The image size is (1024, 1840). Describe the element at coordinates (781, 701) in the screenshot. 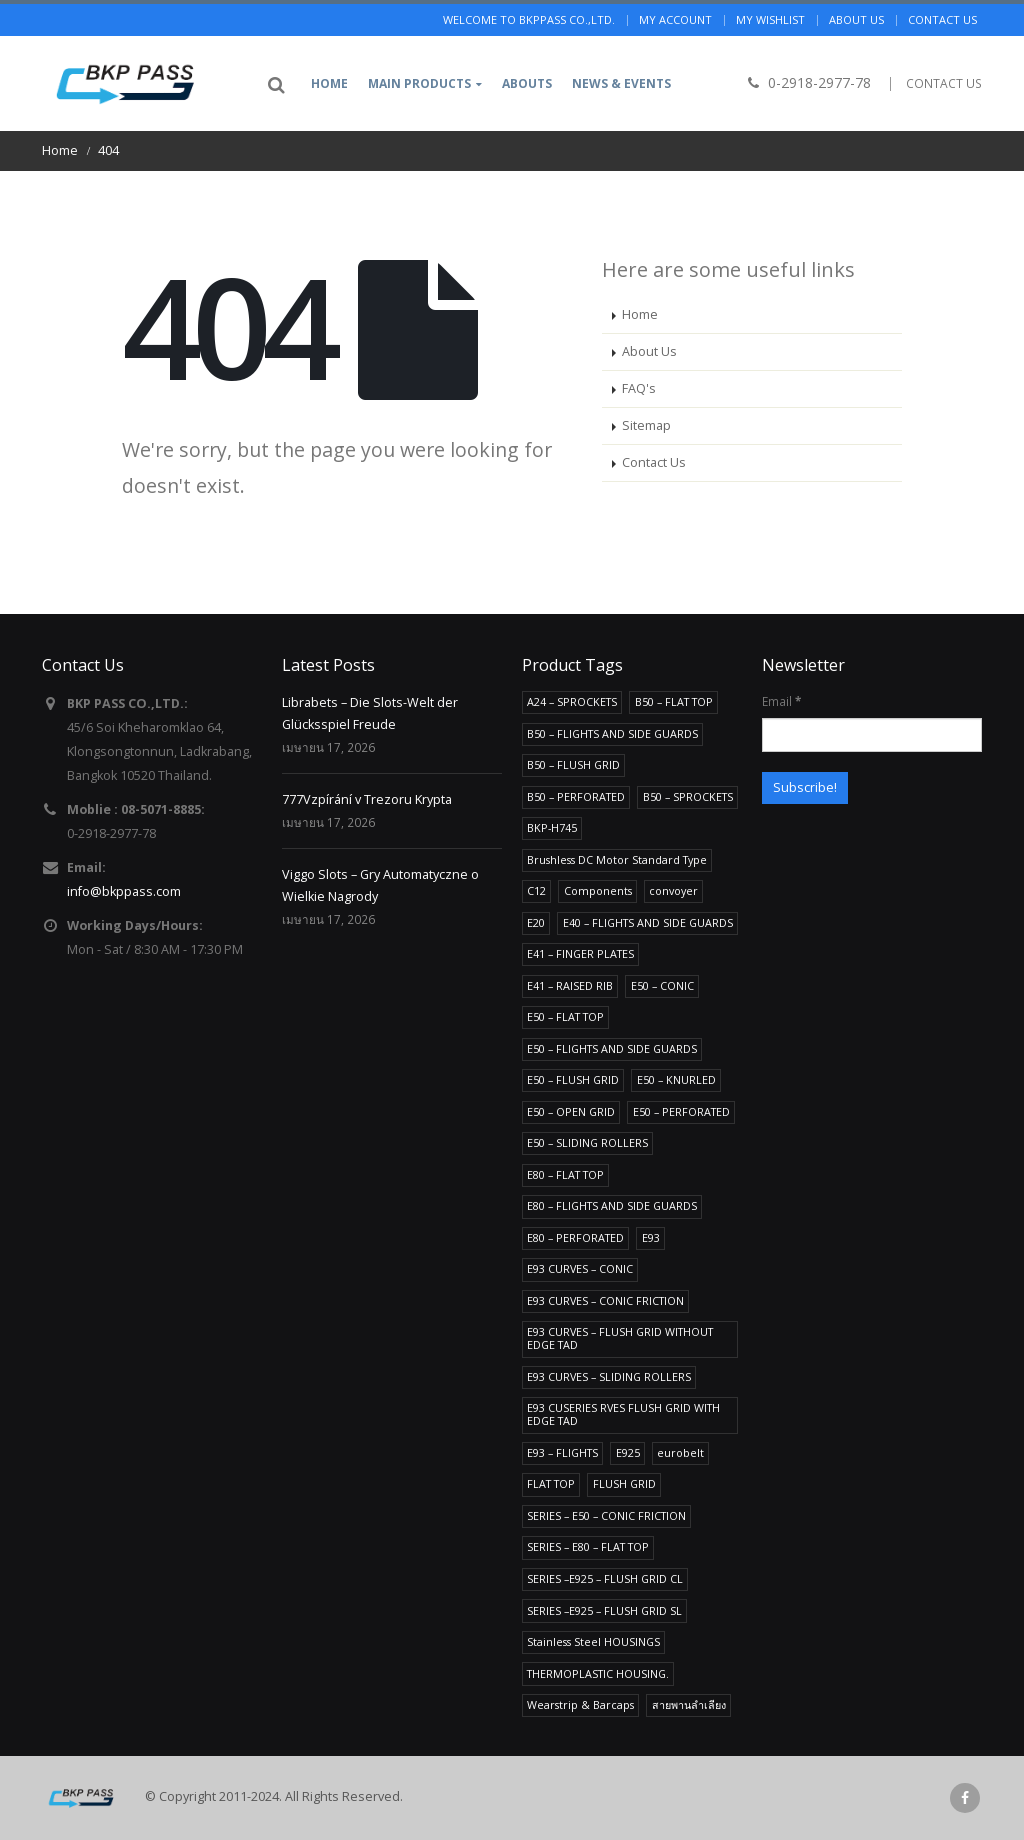

I see `Email` at that location.